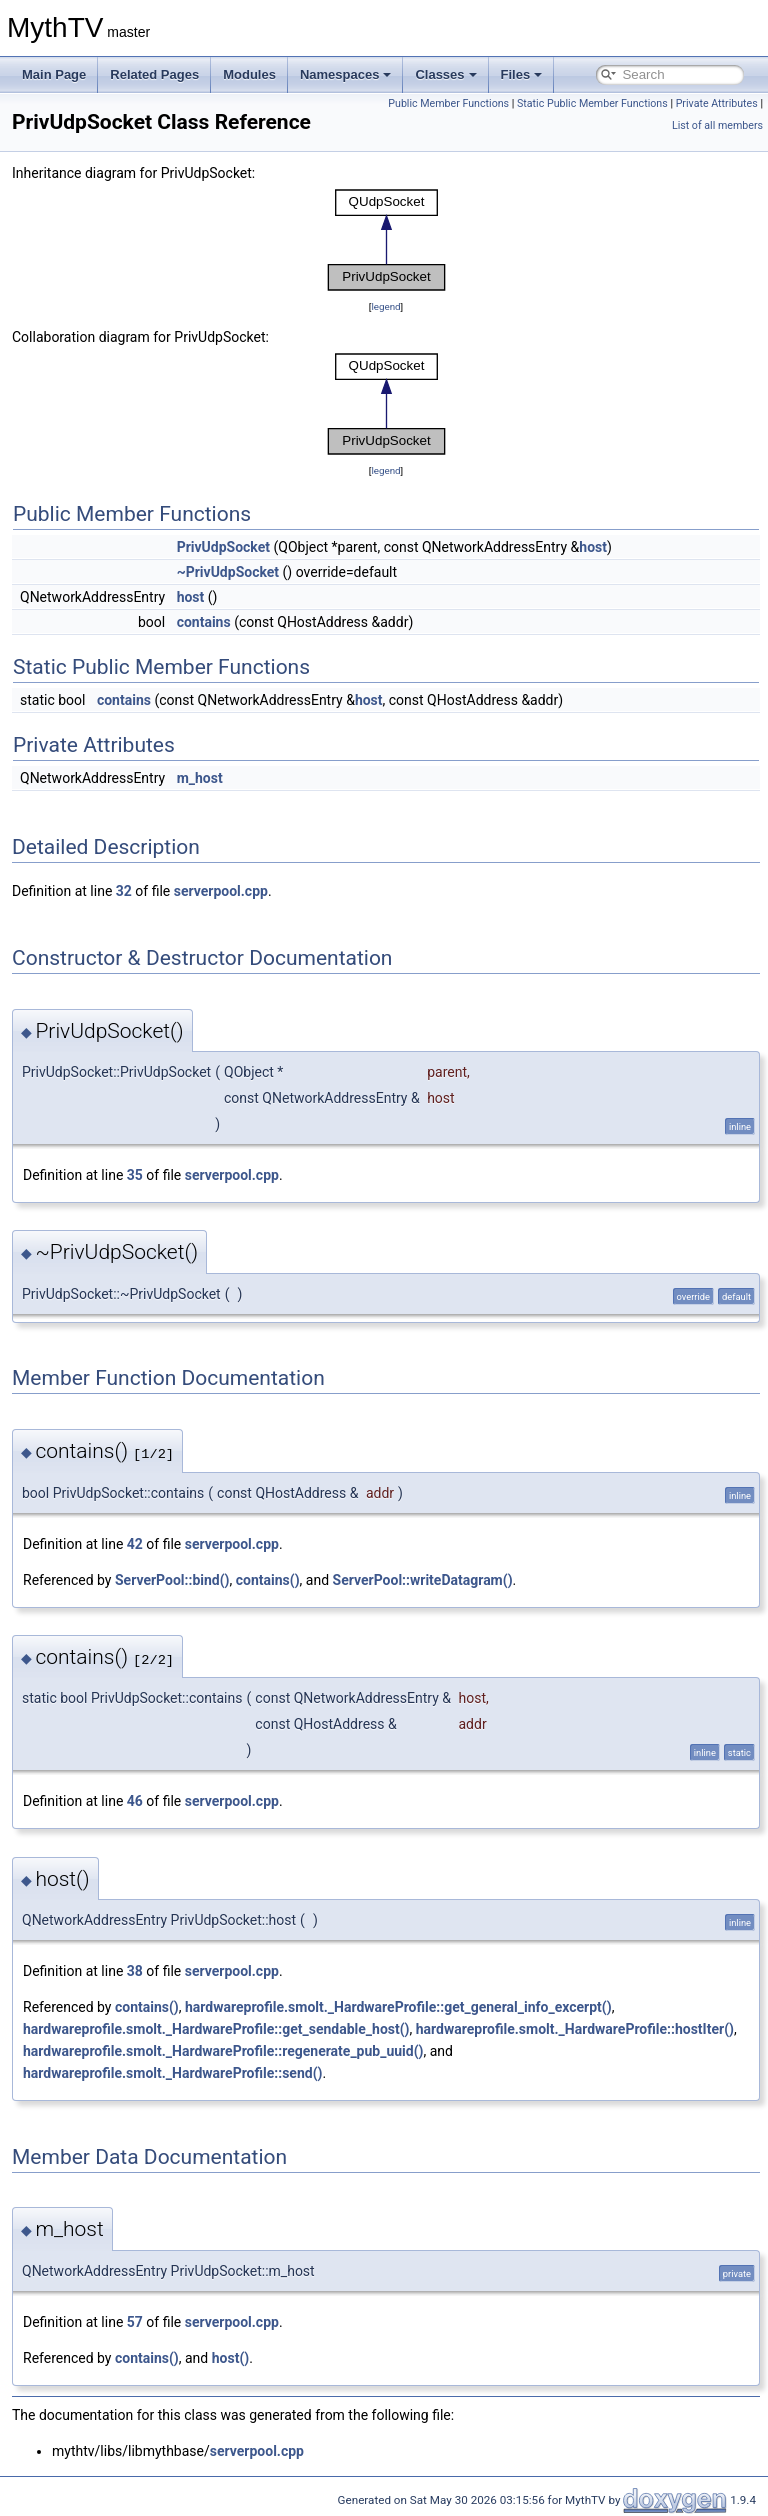  What do you see at coordinates (200, 778) in the screenshot?
I see `m_host` at bounding box center [200, 778].